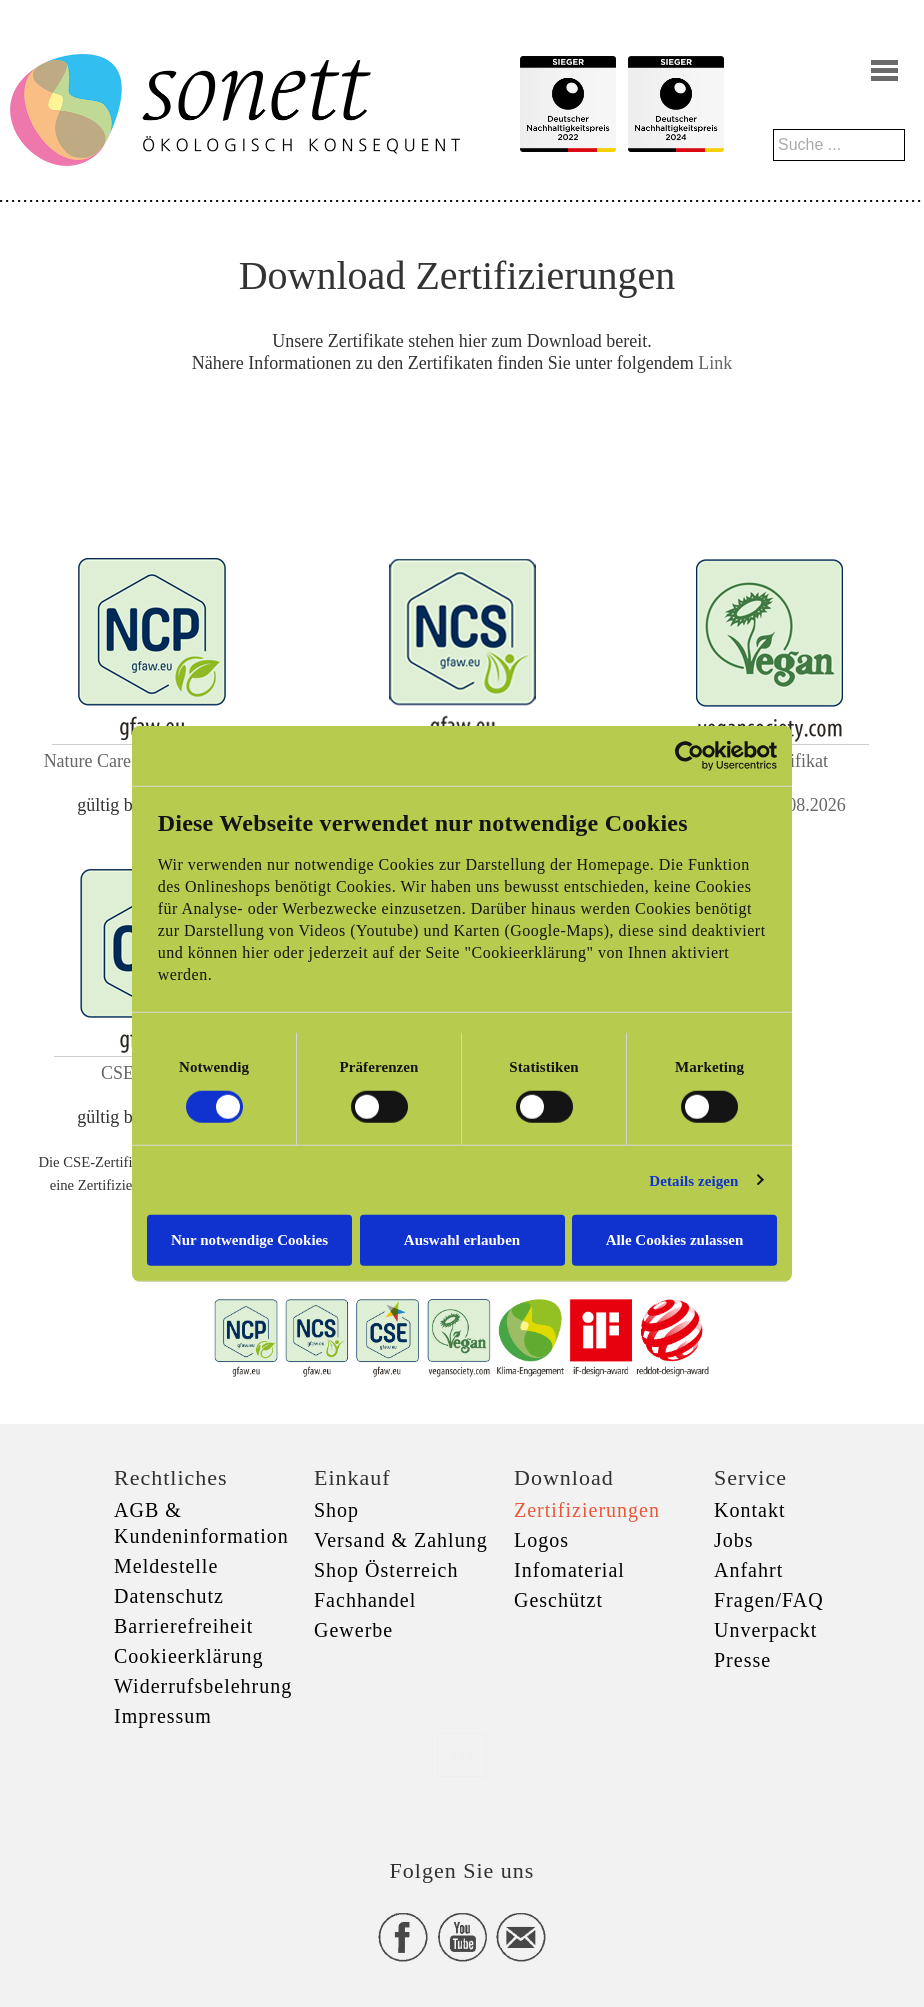  What do you see at coordinates (386, 1570) in the screenshot?
I see `Shop Österreich` at bounding box center [386, 1570].